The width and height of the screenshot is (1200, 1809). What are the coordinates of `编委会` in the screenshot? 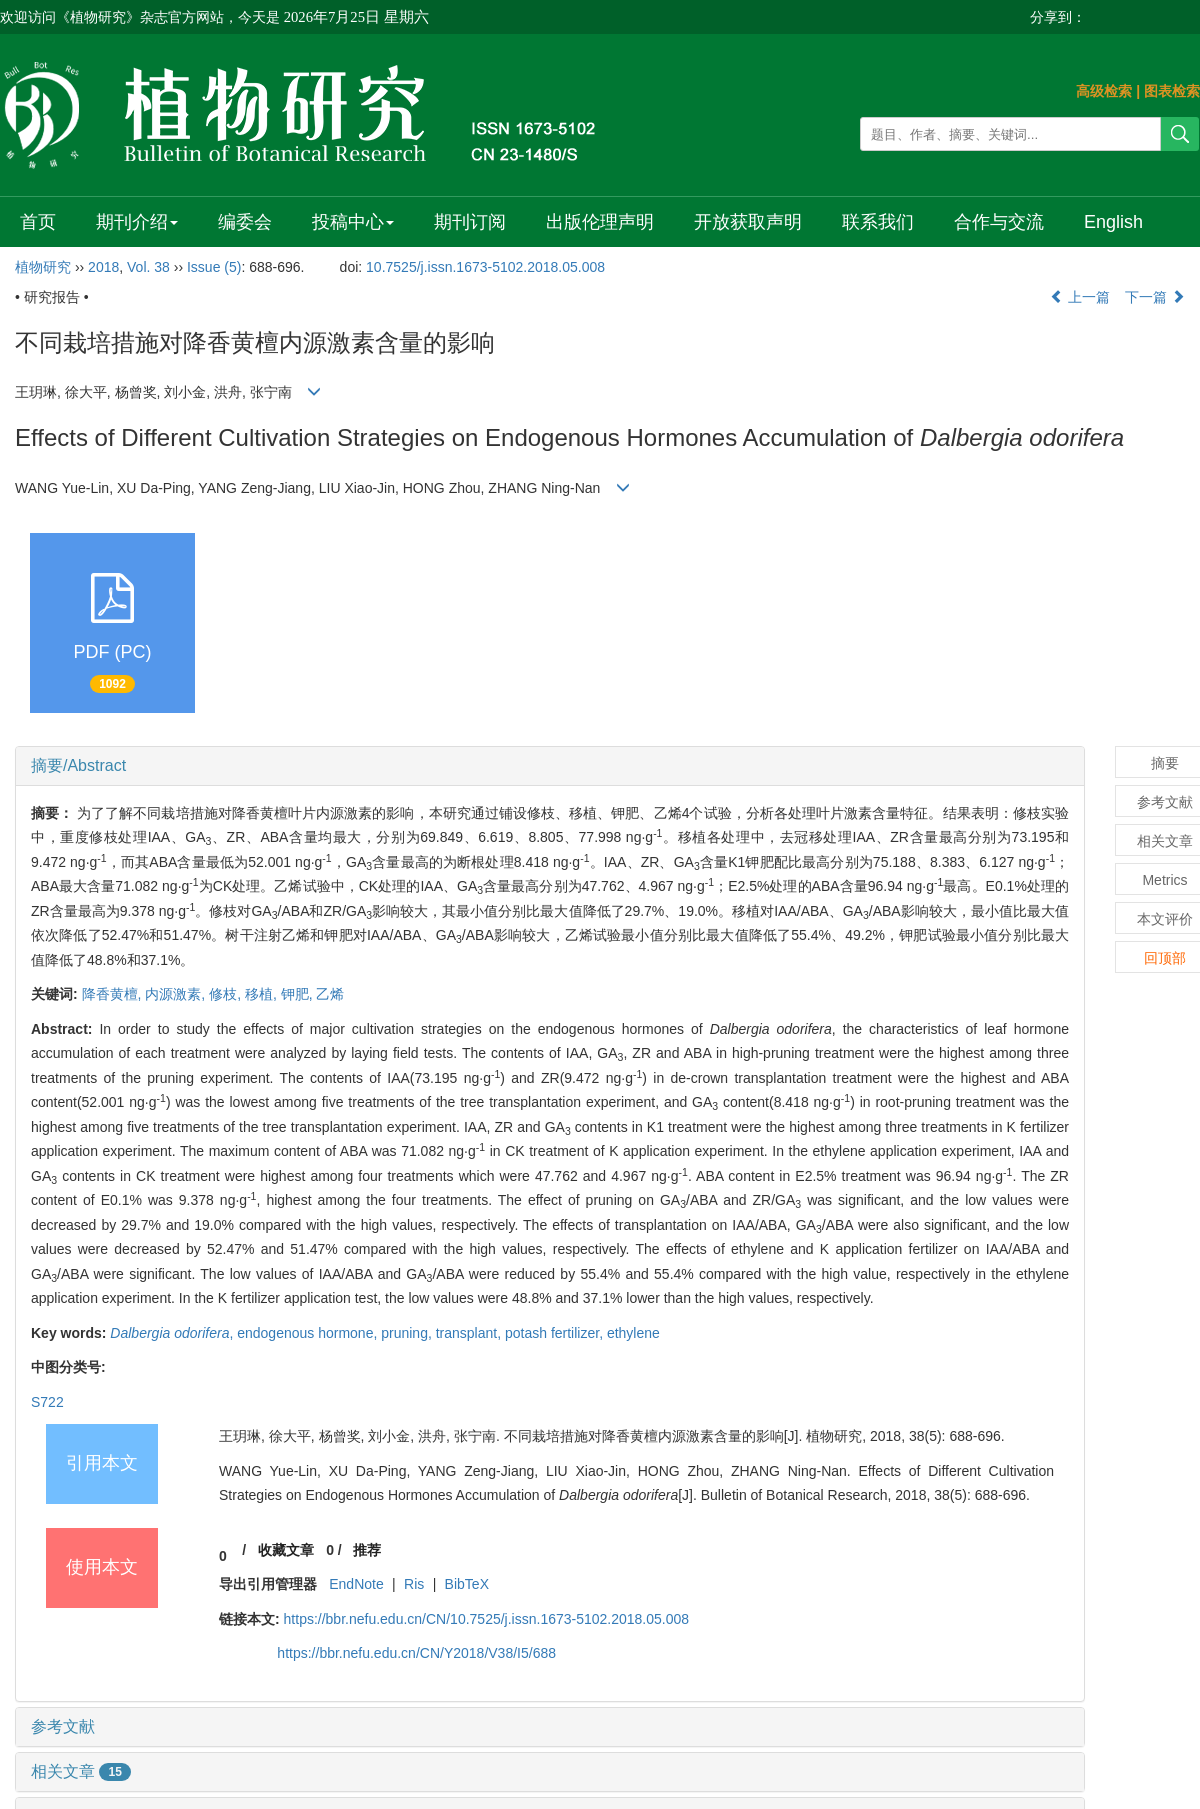 It's located at (245, 222).